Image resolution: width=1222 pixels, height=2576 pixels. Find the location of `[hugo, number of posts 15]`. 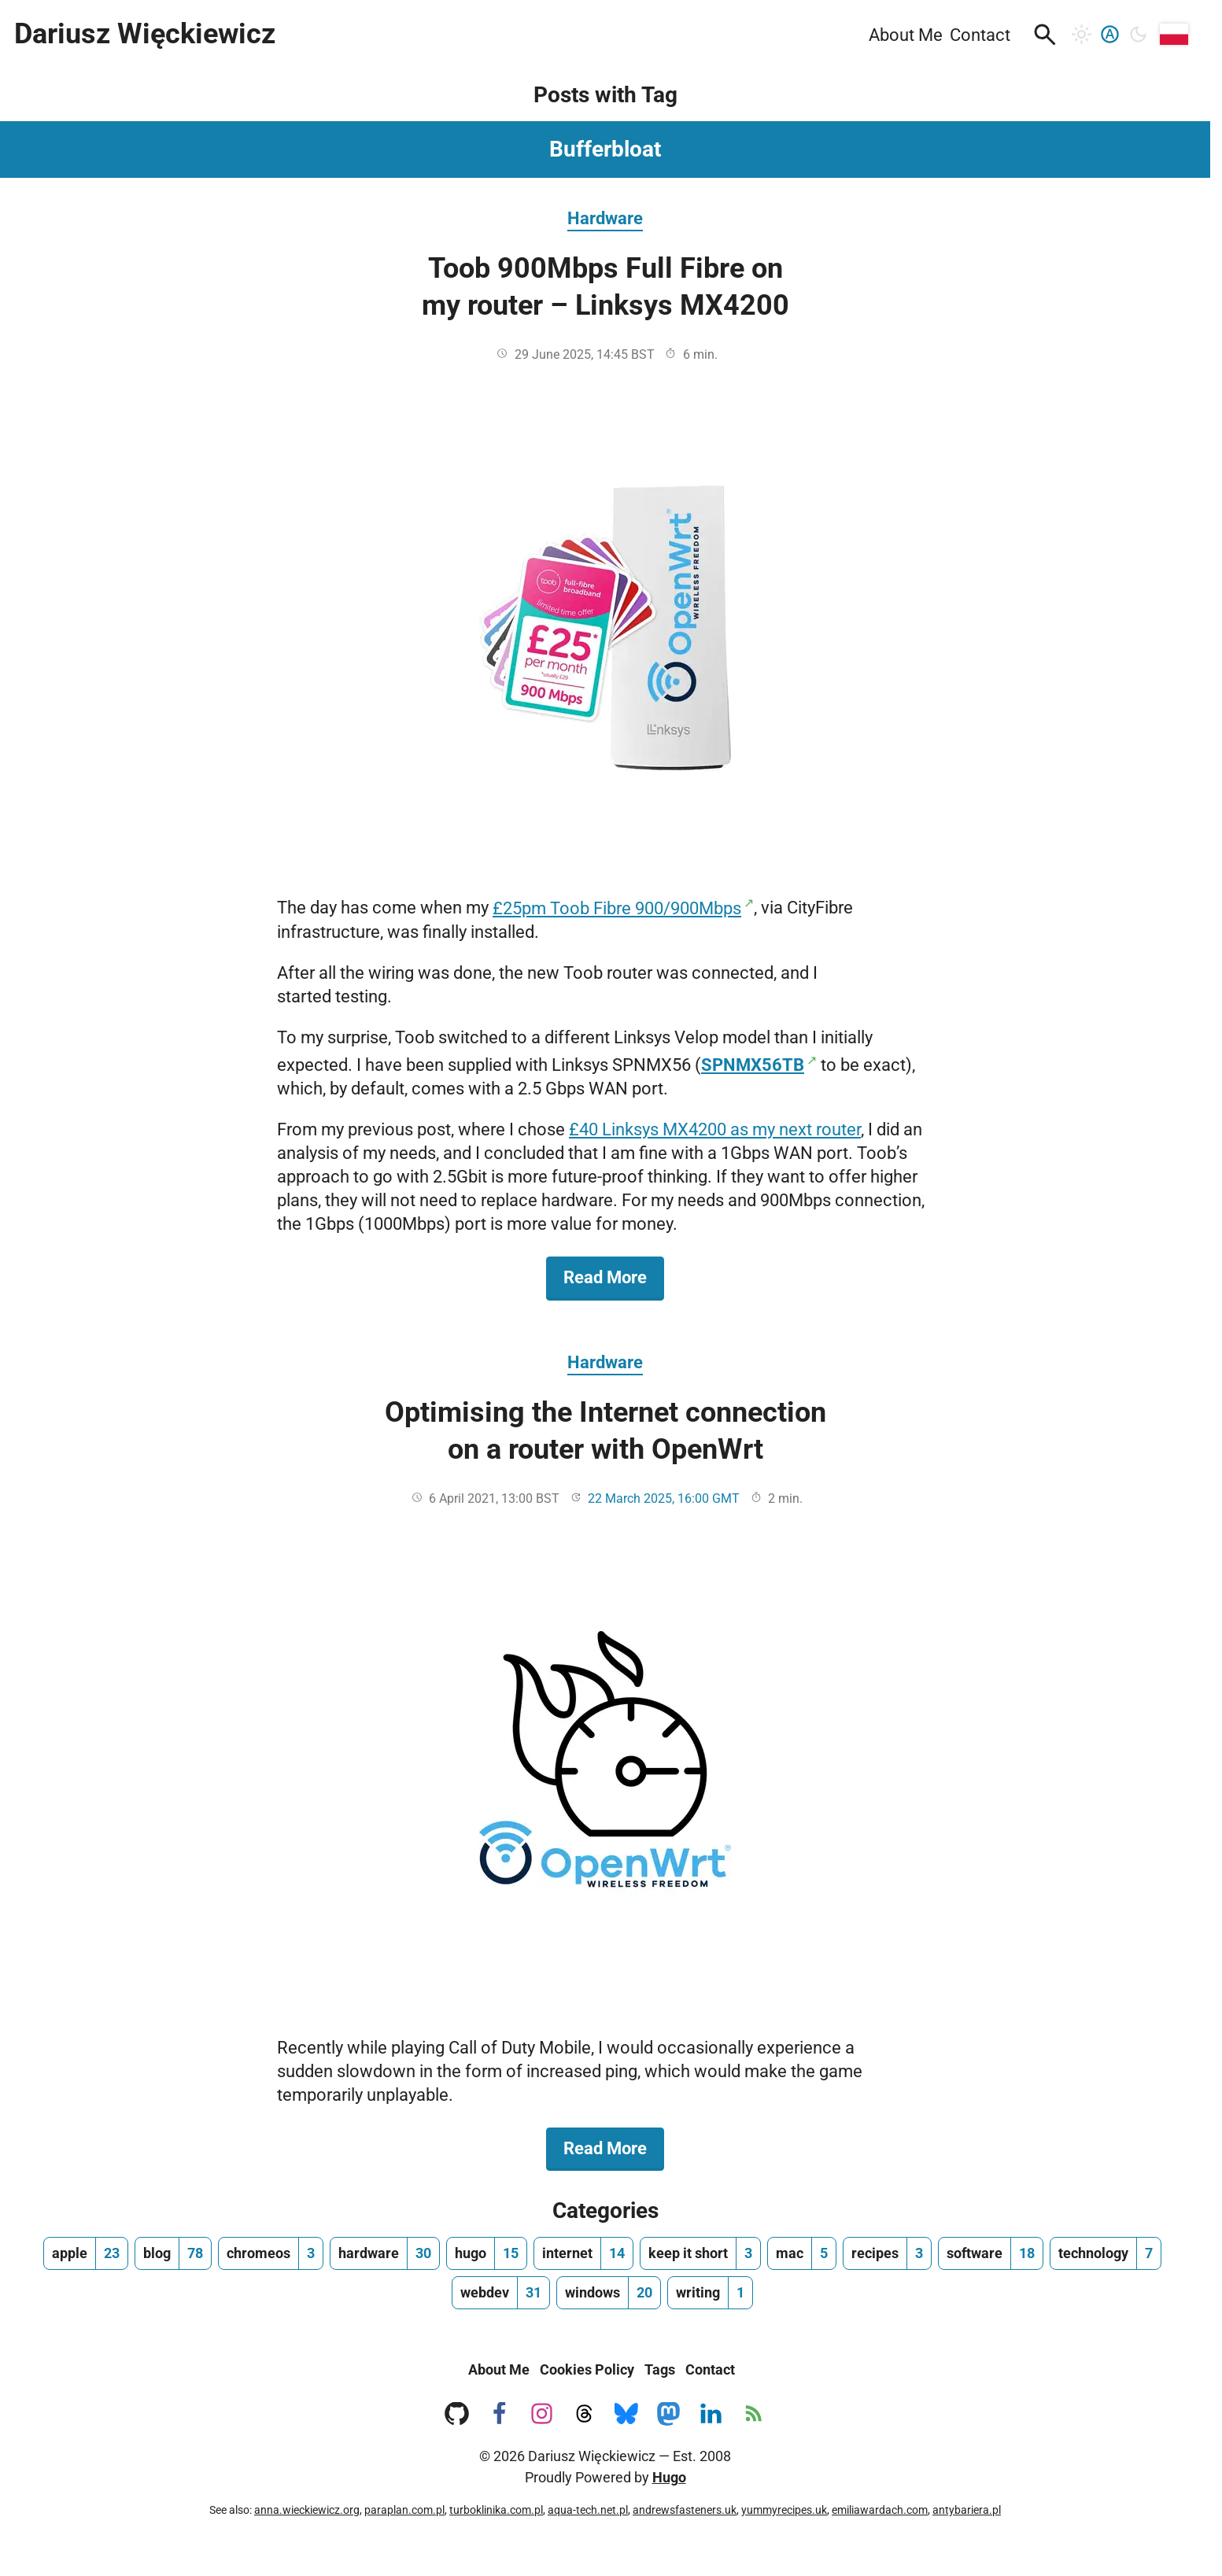

[hugo, number of posts 15] is located at coordinates (486, 2253).